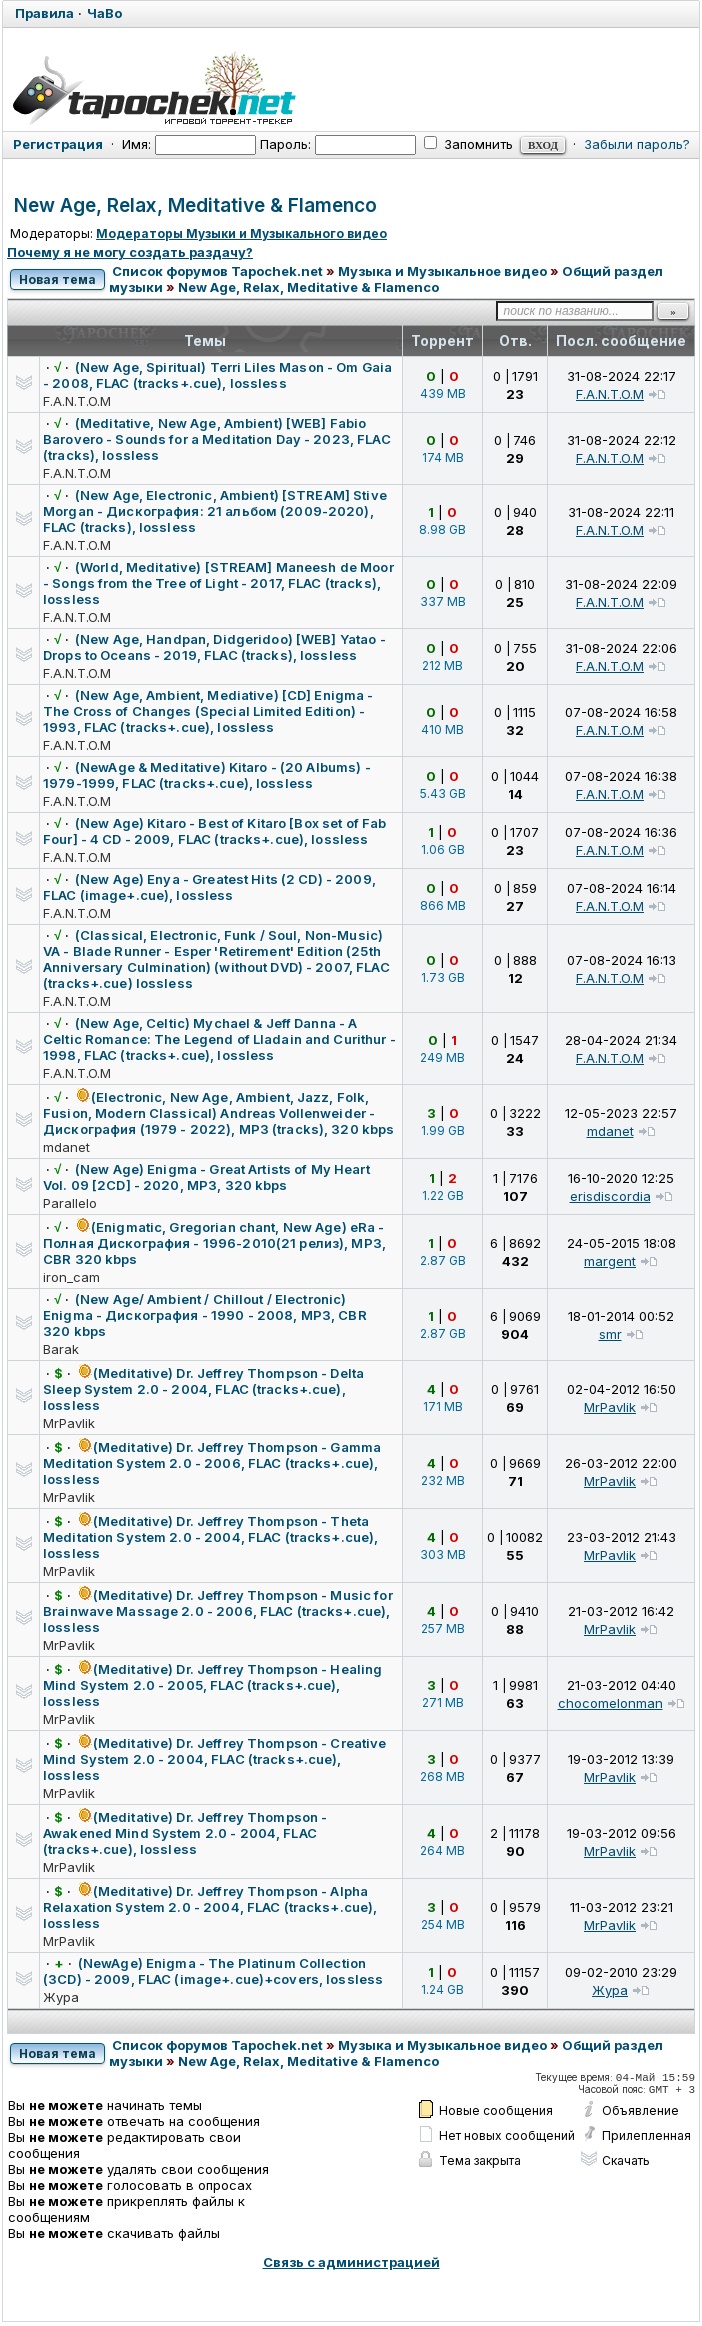 Image resolution: width=702 pixels, height=2326 pixels. I want to click on chocomelonman, so click(610, 1703).